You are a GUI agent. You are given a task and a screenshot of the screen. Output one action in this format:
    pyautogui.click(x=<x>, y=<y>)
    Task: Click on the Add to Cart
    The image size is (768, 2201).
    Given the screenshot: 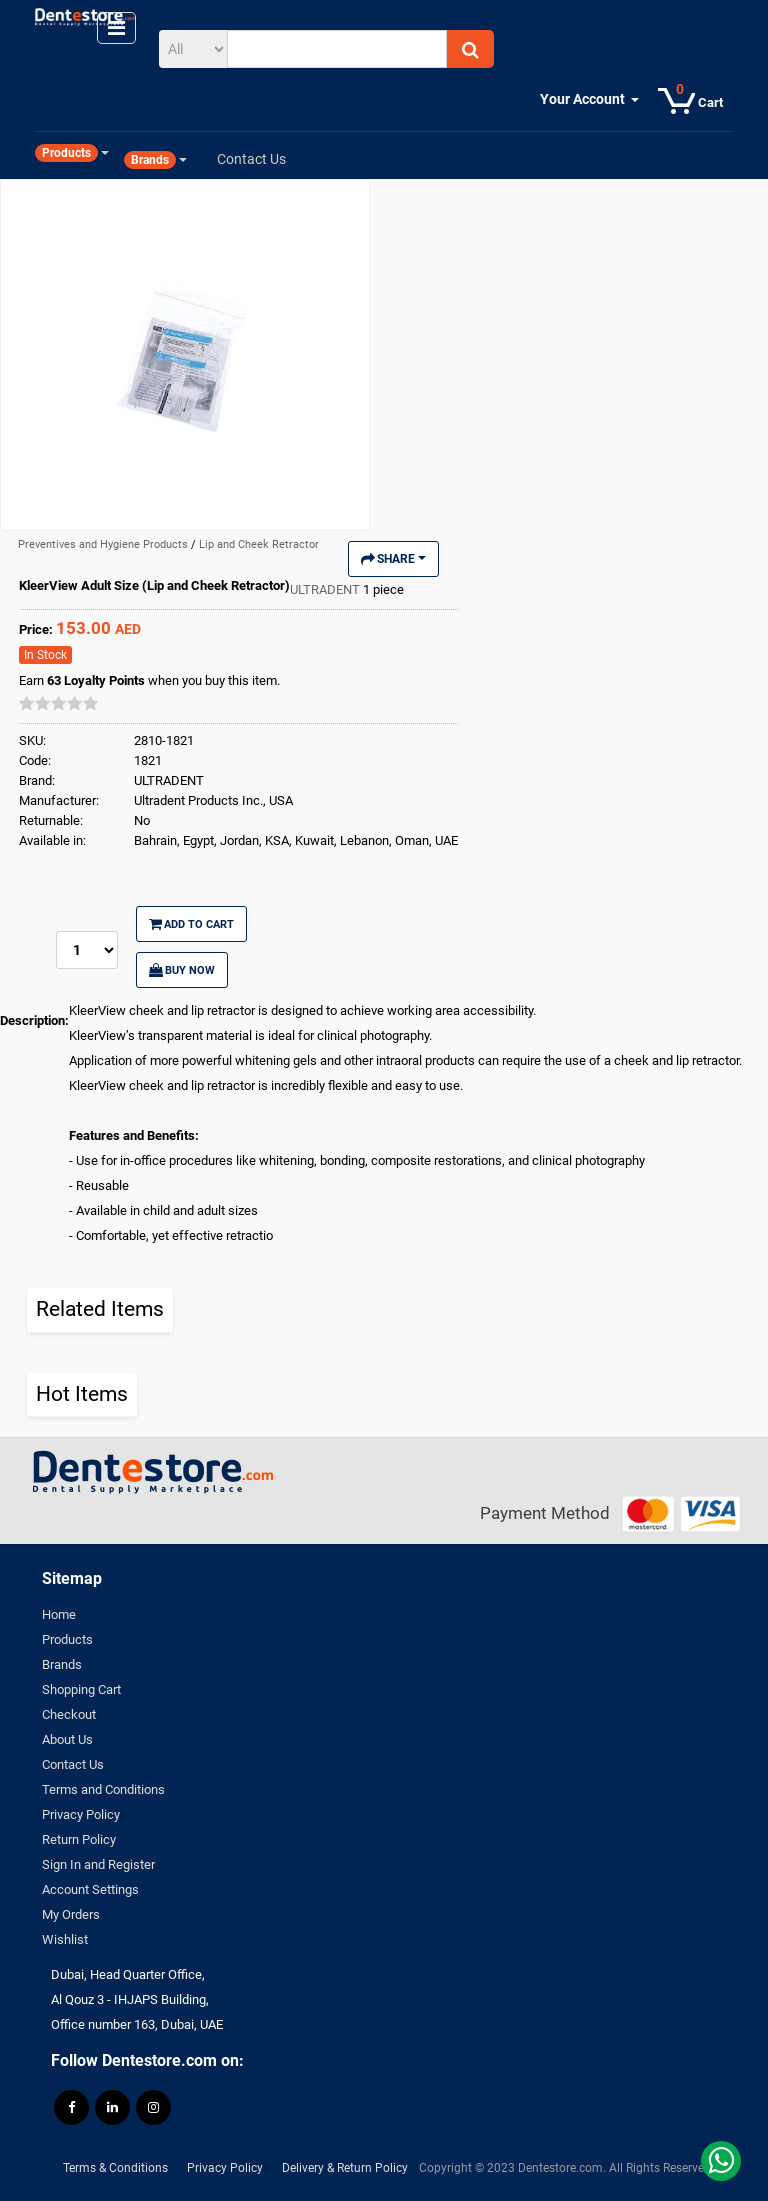 What is the action you would take?
    pyautogui.click(x=191, y=924)
    